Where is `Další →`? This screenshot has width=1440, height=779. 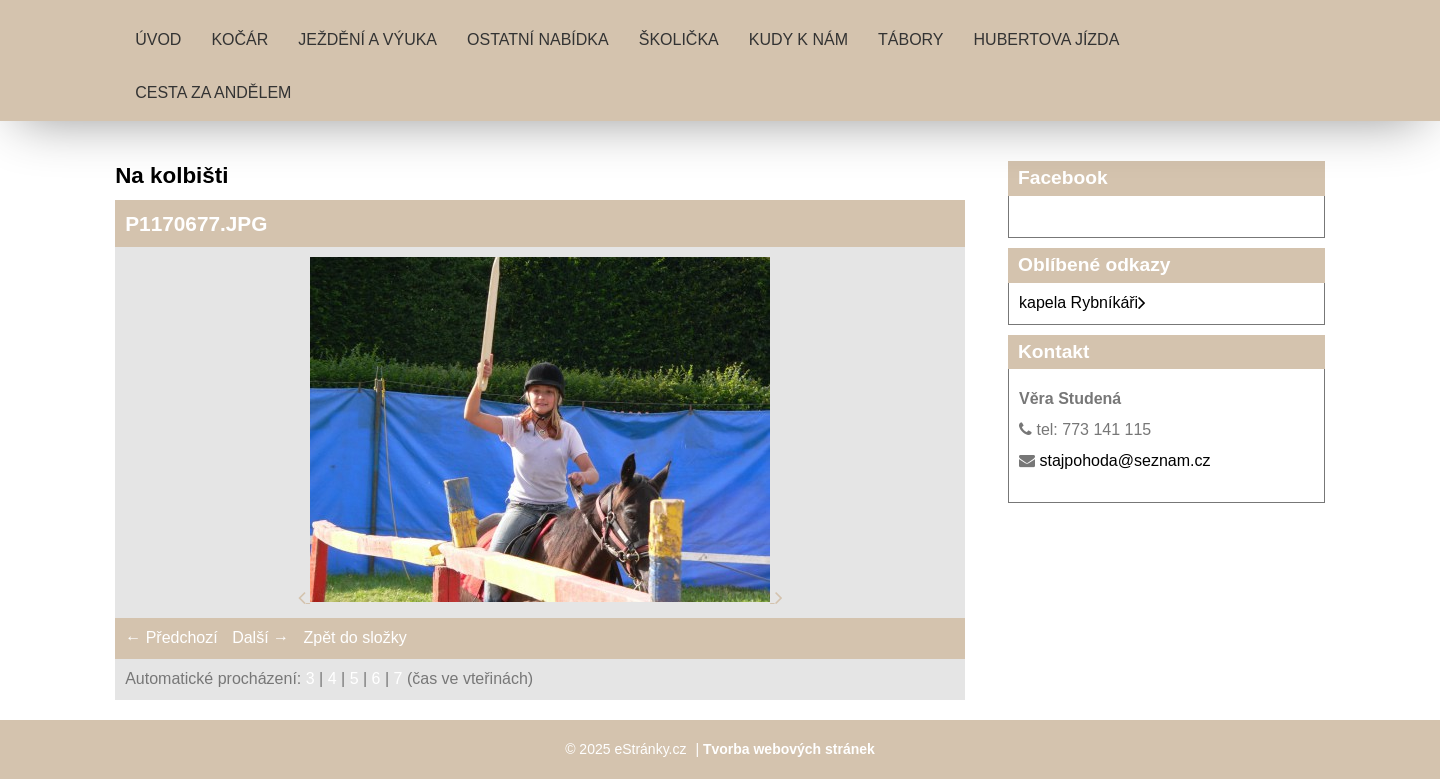
Další → is located at coordinates (260, 637).